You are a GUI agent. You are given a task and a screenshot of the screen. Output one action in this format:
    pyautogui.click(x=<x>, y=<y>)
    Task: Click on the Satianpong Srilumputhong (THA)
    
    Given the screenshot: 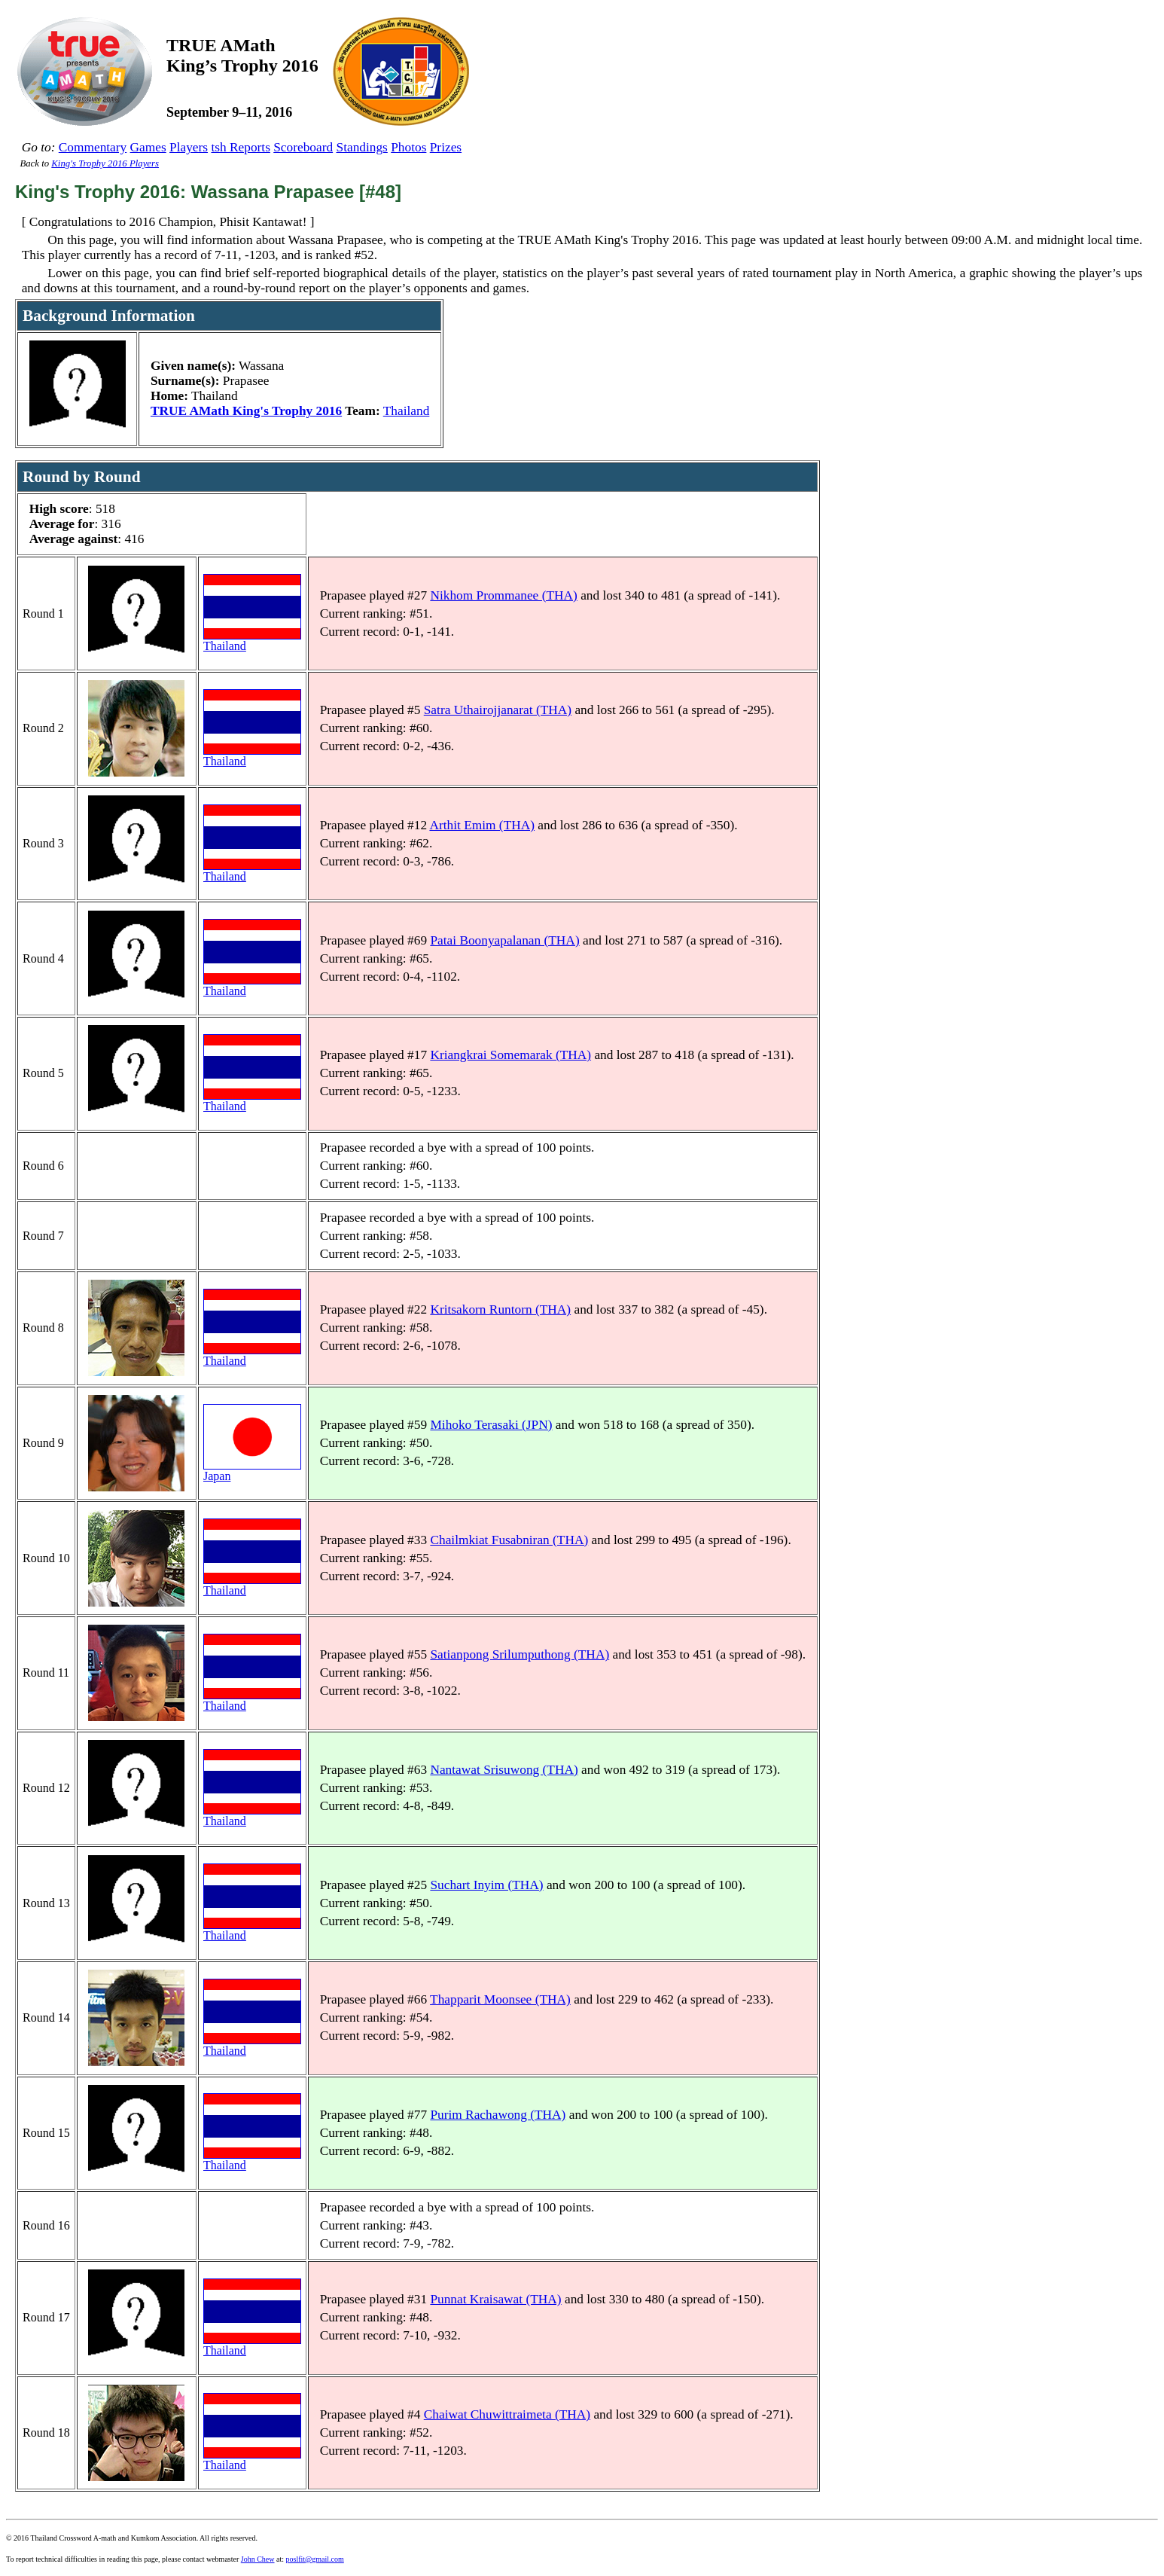 What is the action you would take?
    pyautogui.click(x=519, y=1654)
    